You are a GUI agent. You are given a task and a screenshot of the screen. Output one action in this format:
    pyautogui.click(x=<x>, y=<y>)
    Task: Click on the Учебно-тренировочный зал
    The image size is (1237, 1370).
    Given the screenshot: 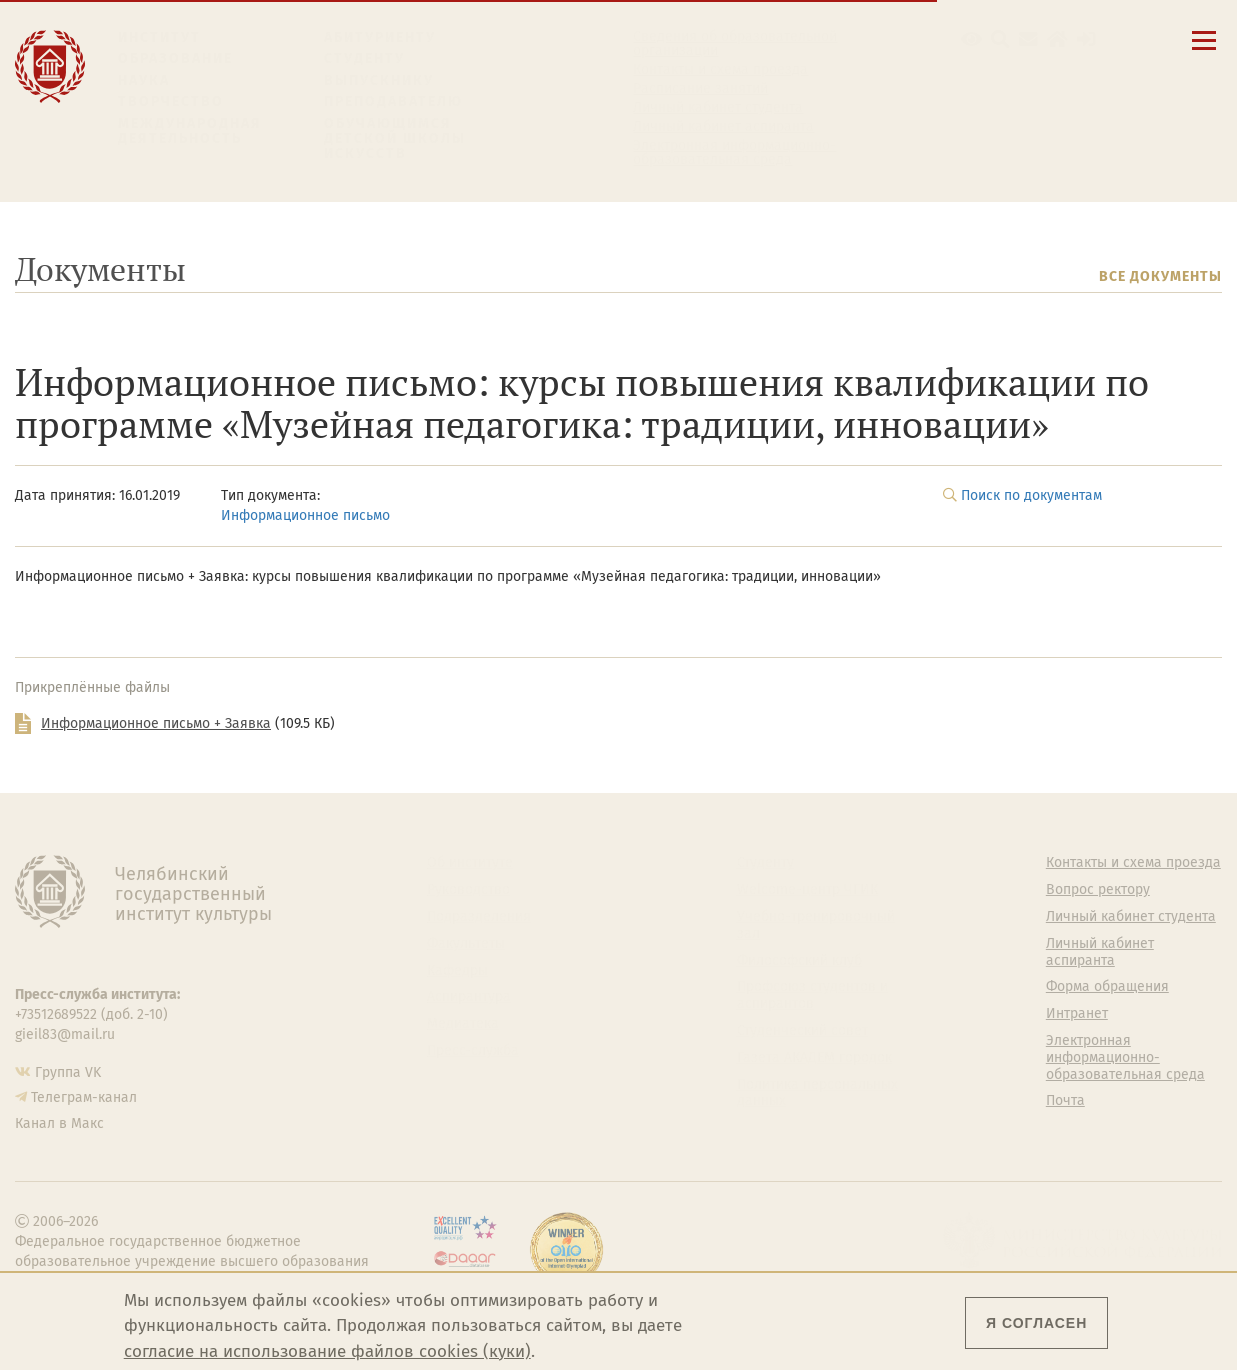 What is the action you would take?
    pyautogui.click(x=816, y=925)
    